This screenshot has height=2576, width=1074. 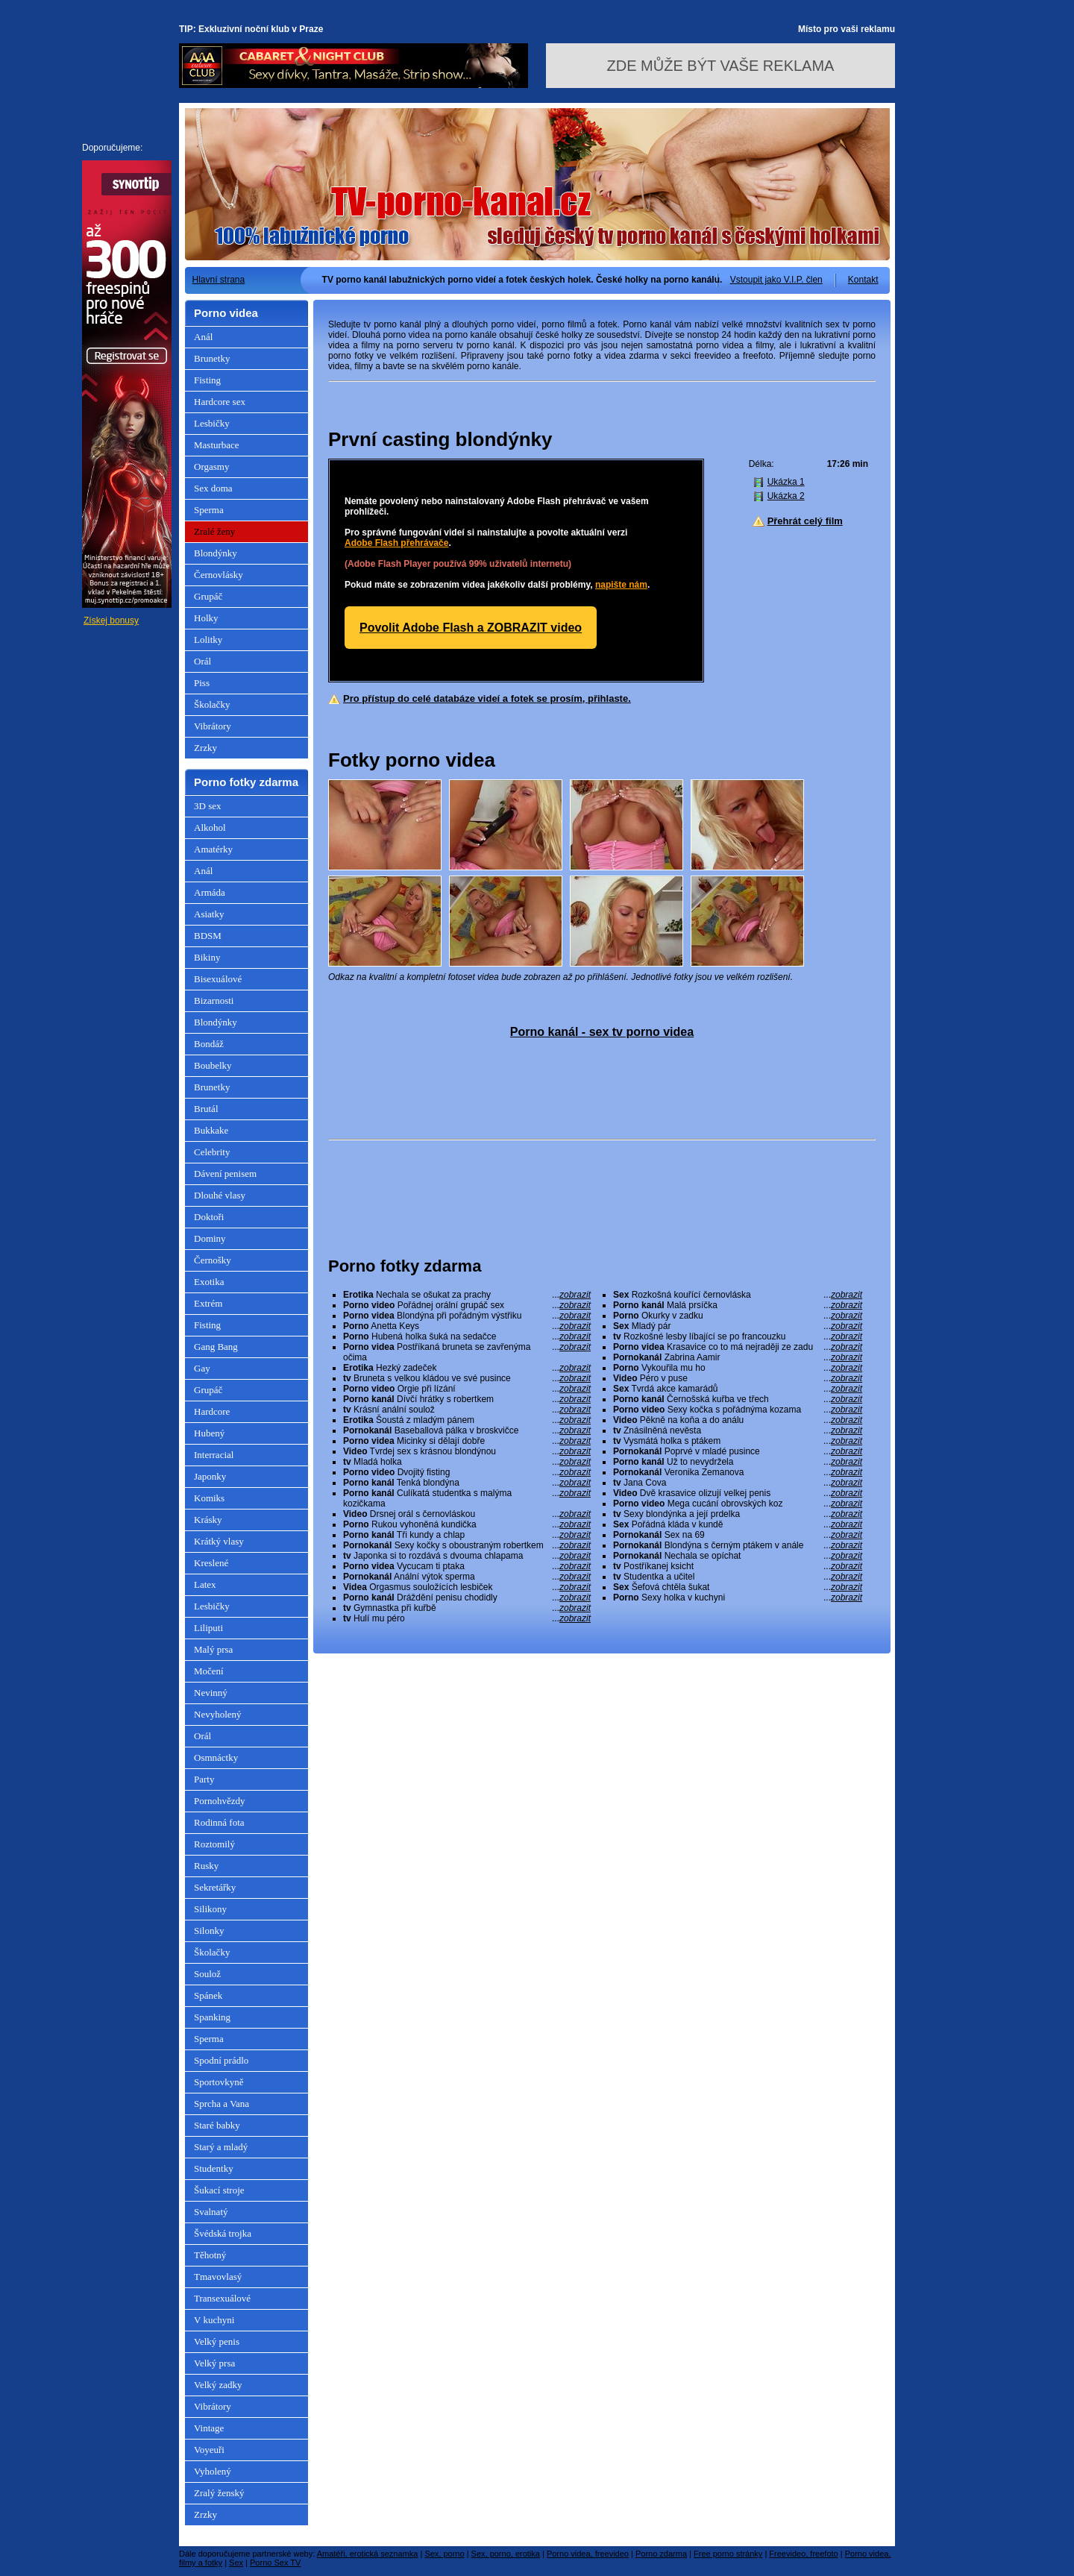 What do you see at coordinates (204, 1779) in the screenshot?
I see `Party` at bounding box center [204, 1779].